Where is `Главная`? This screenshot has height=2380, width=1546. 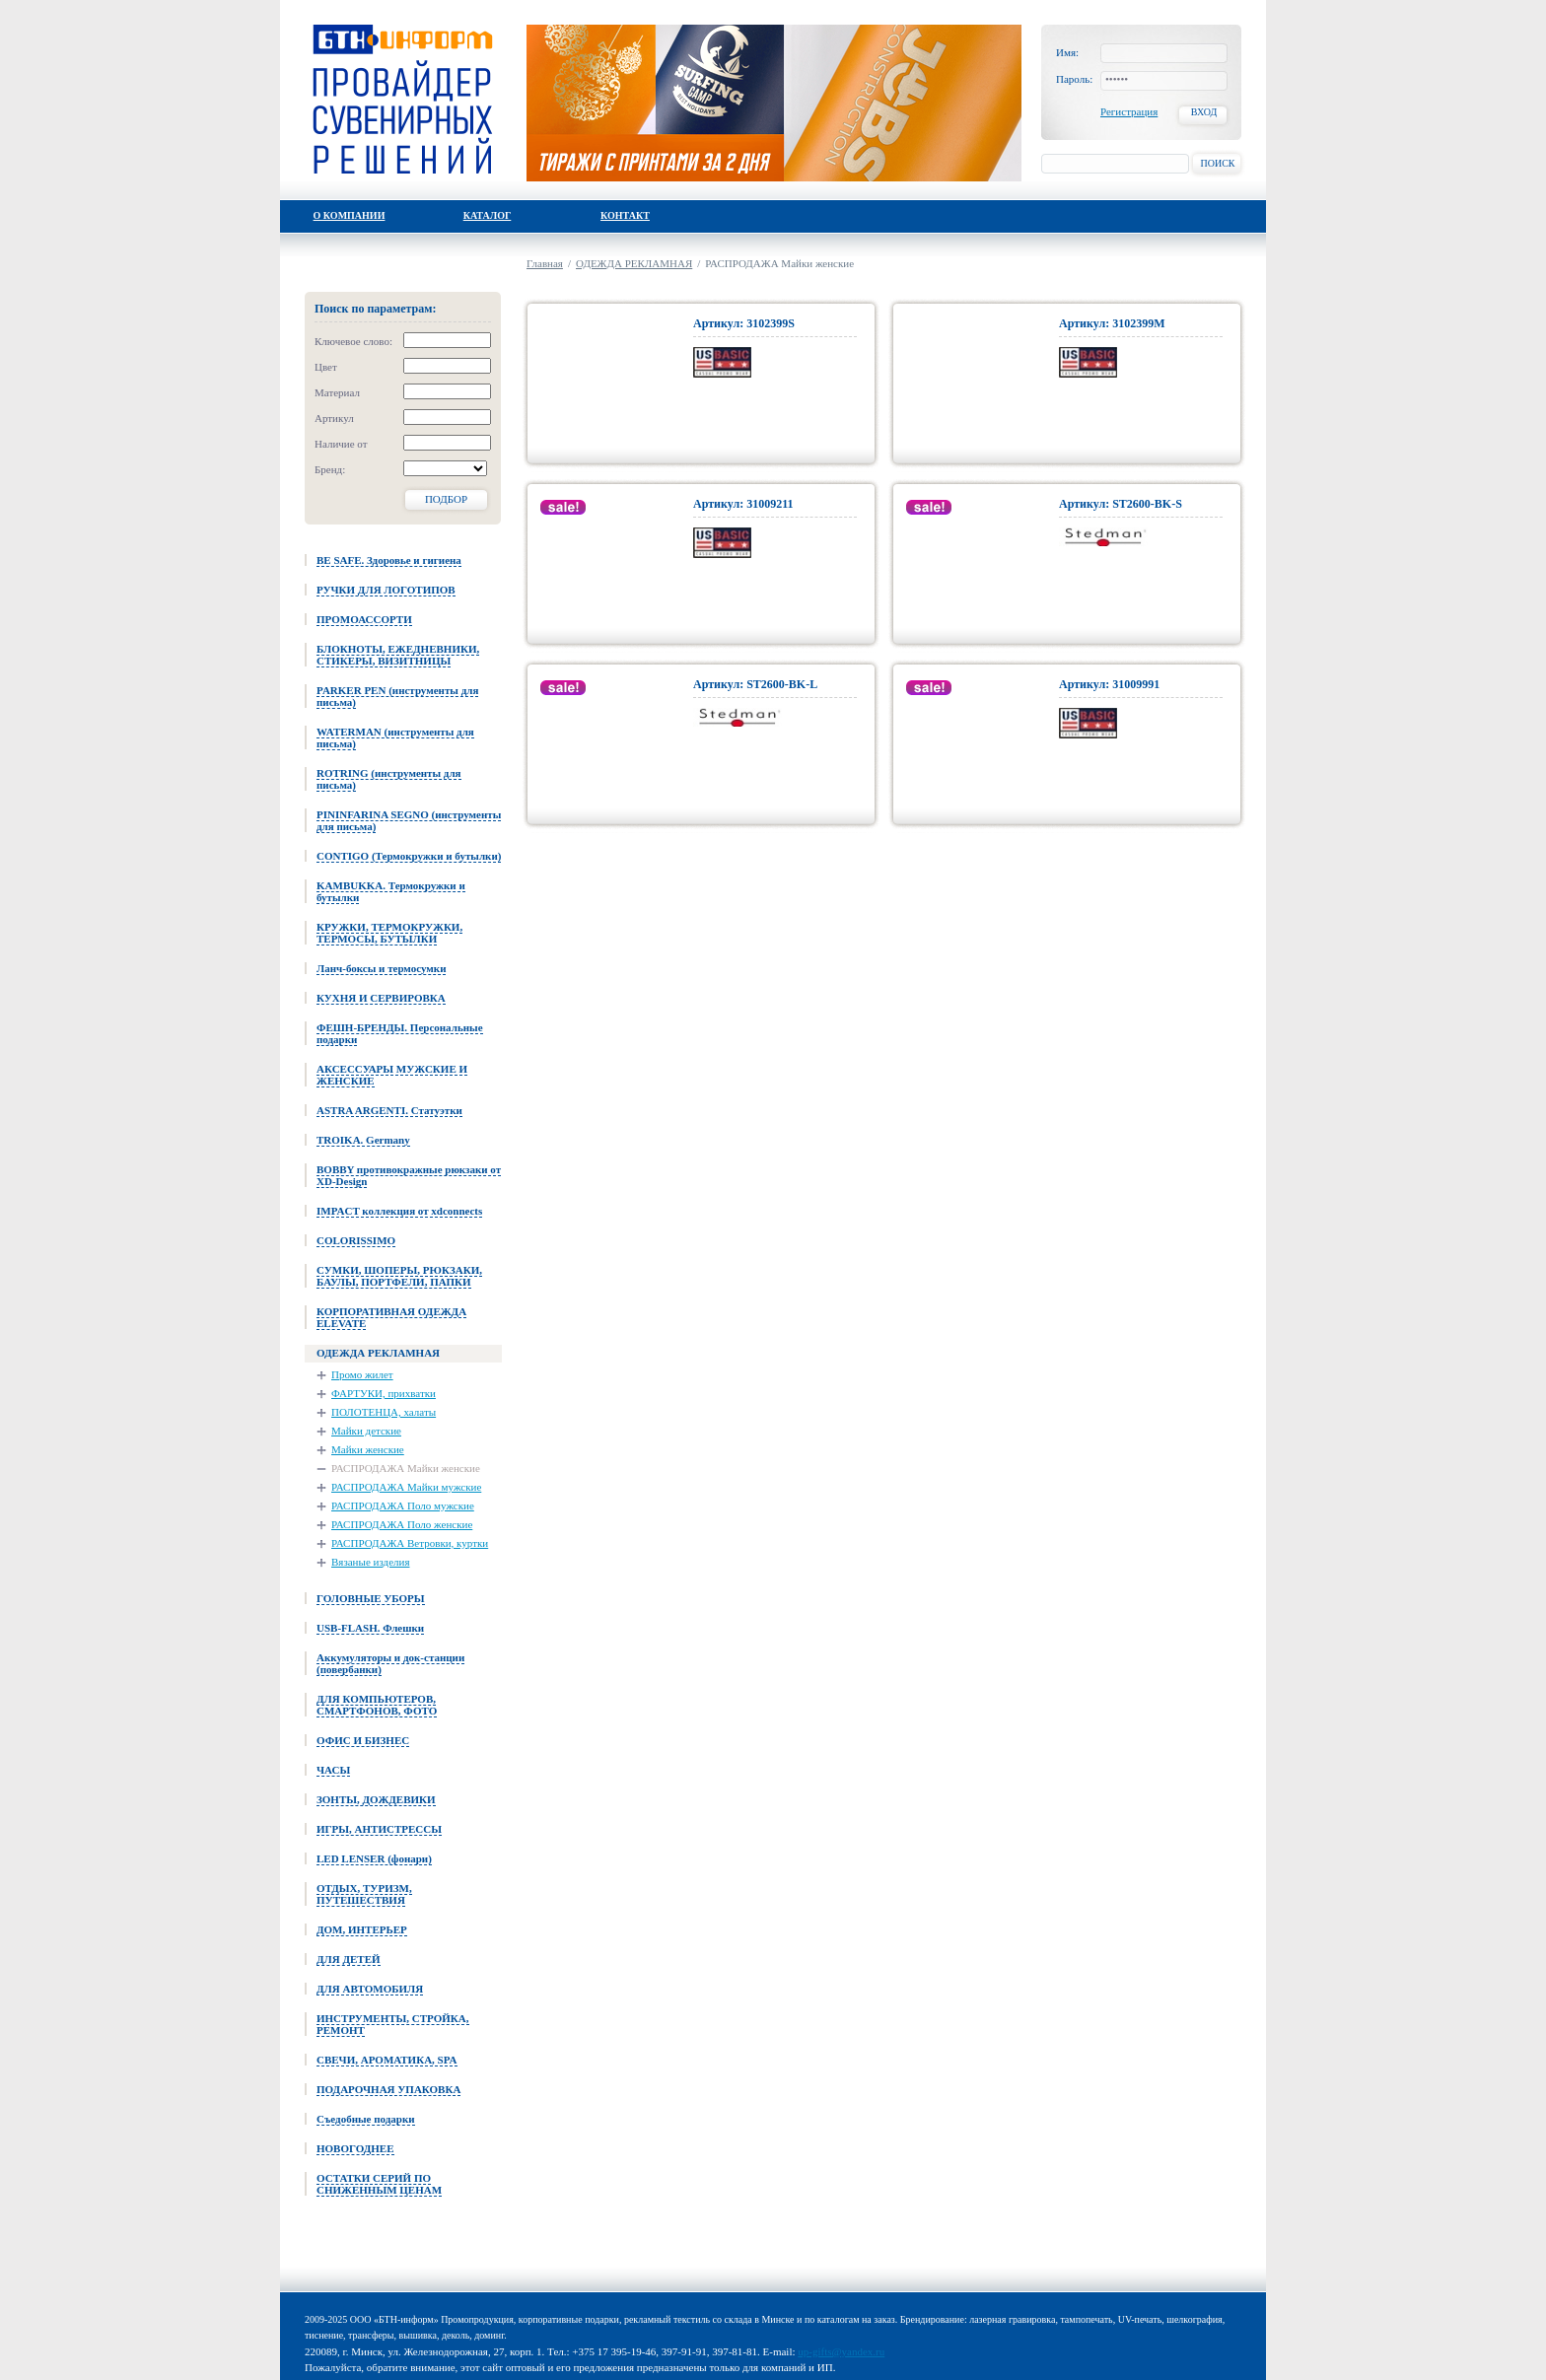
Главная is located at coordinates (545, 263).